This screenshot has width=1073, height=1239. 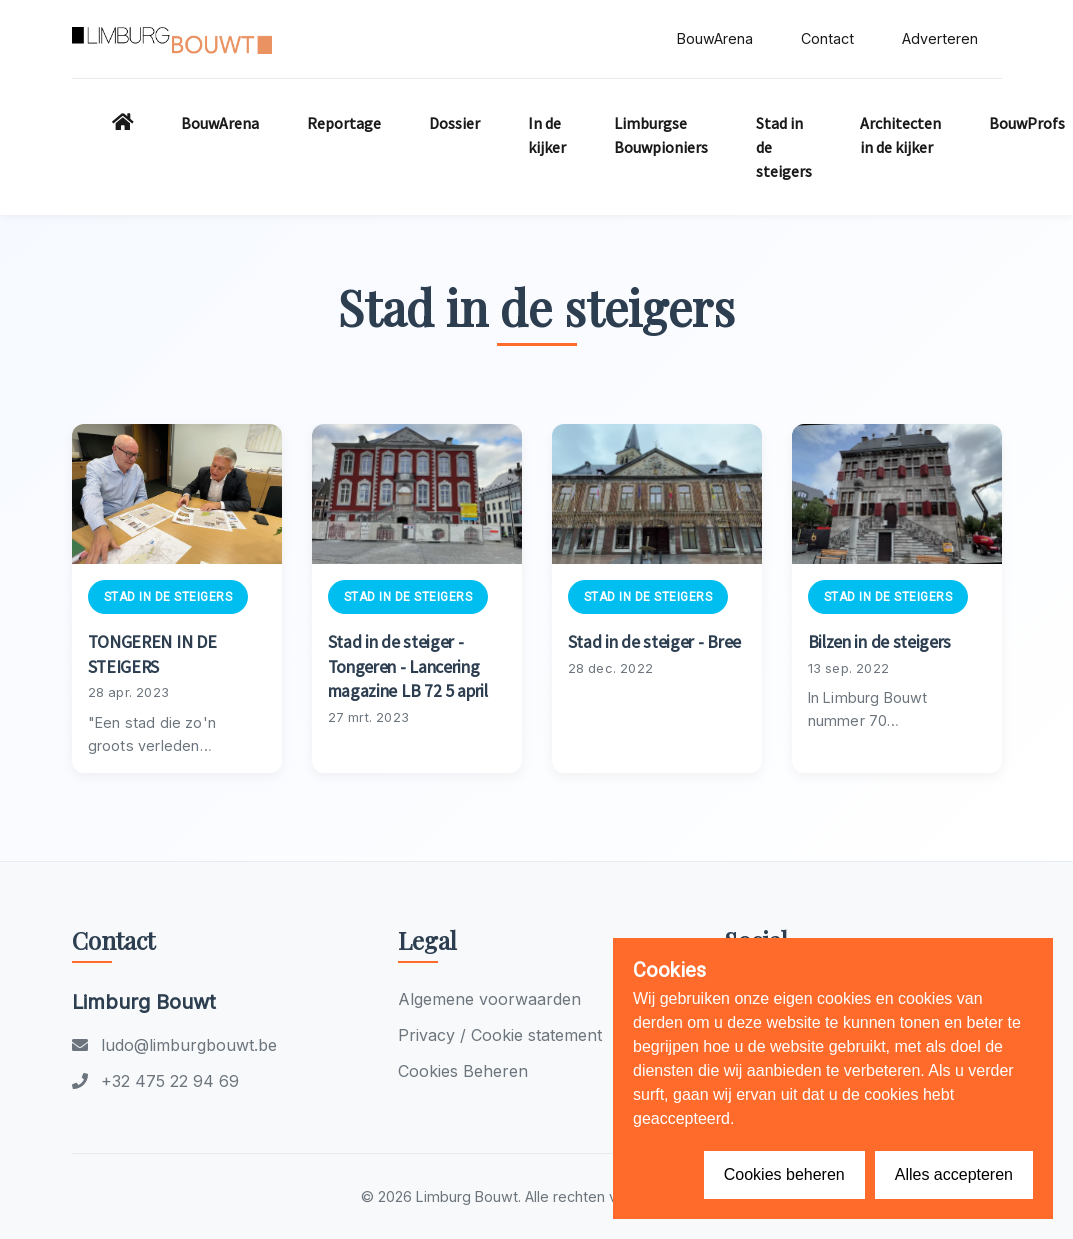 What do you see at coordinates (155, 1081) in the screenshot?
I see `+32 475 22 94 69` at bounding box center [155, 1081].